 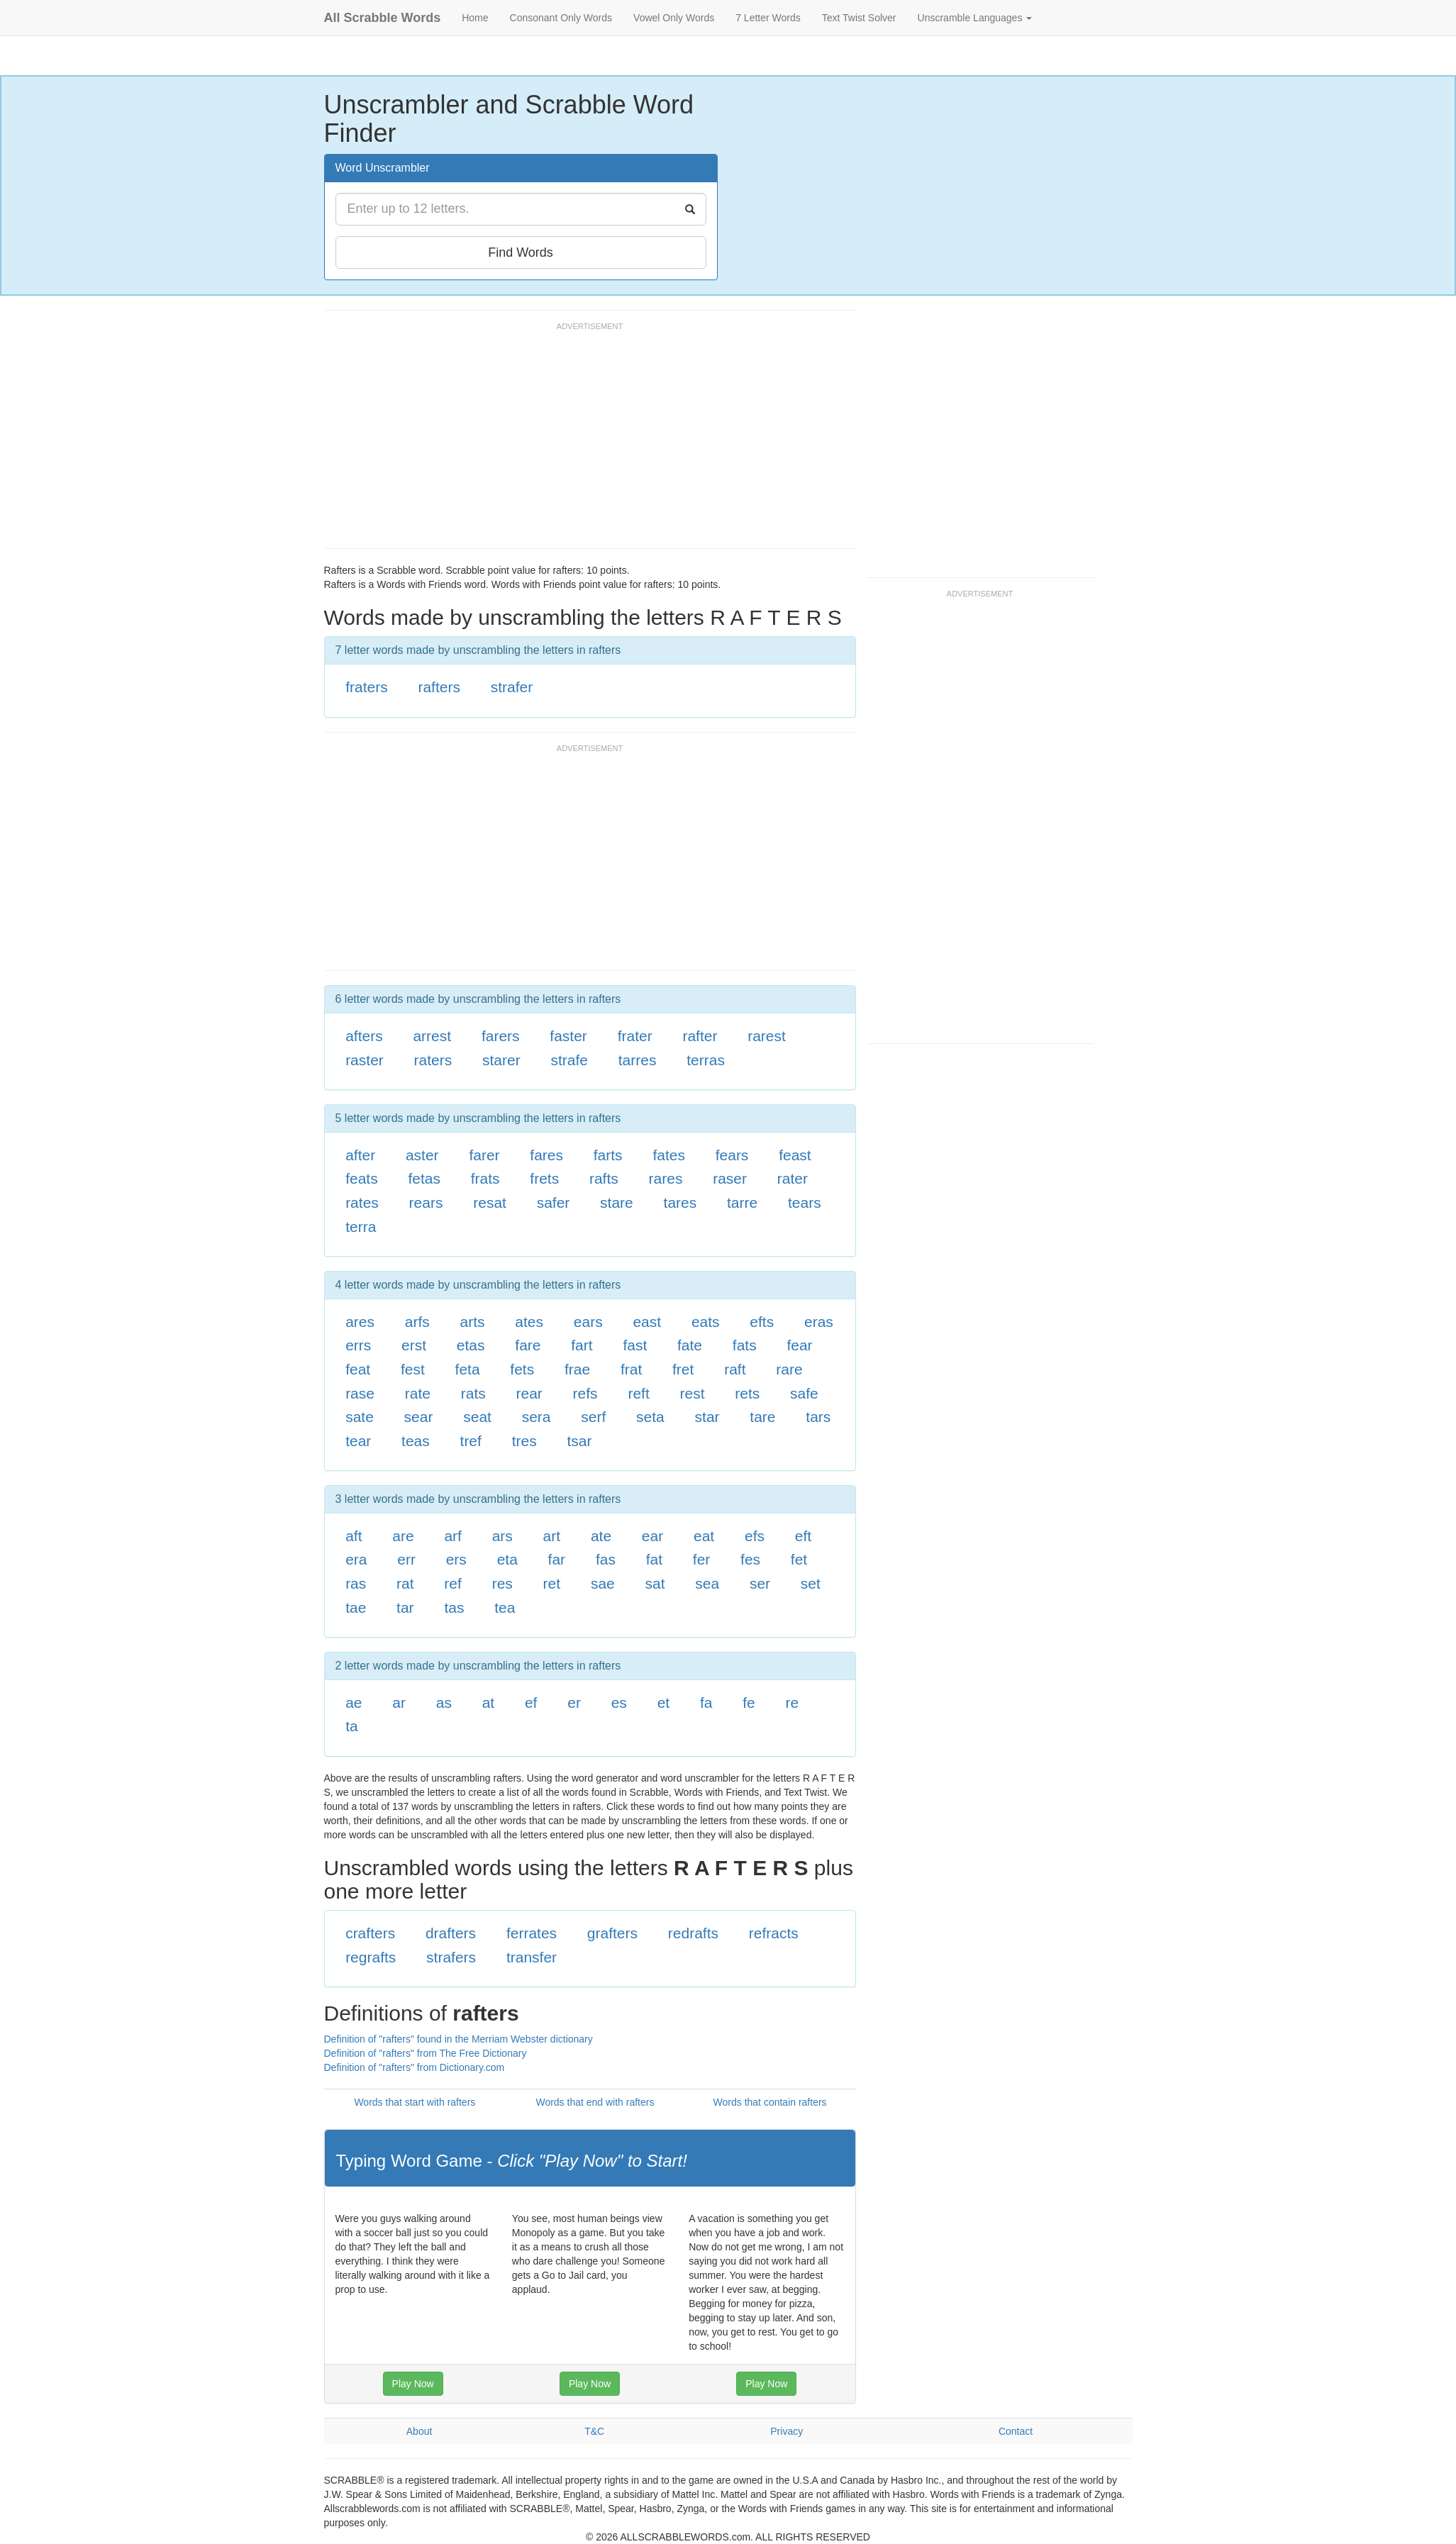 What do you see at coordinates (734, 1369) in the screenshot?
I see `raft` at bounding box center [734, 1369].